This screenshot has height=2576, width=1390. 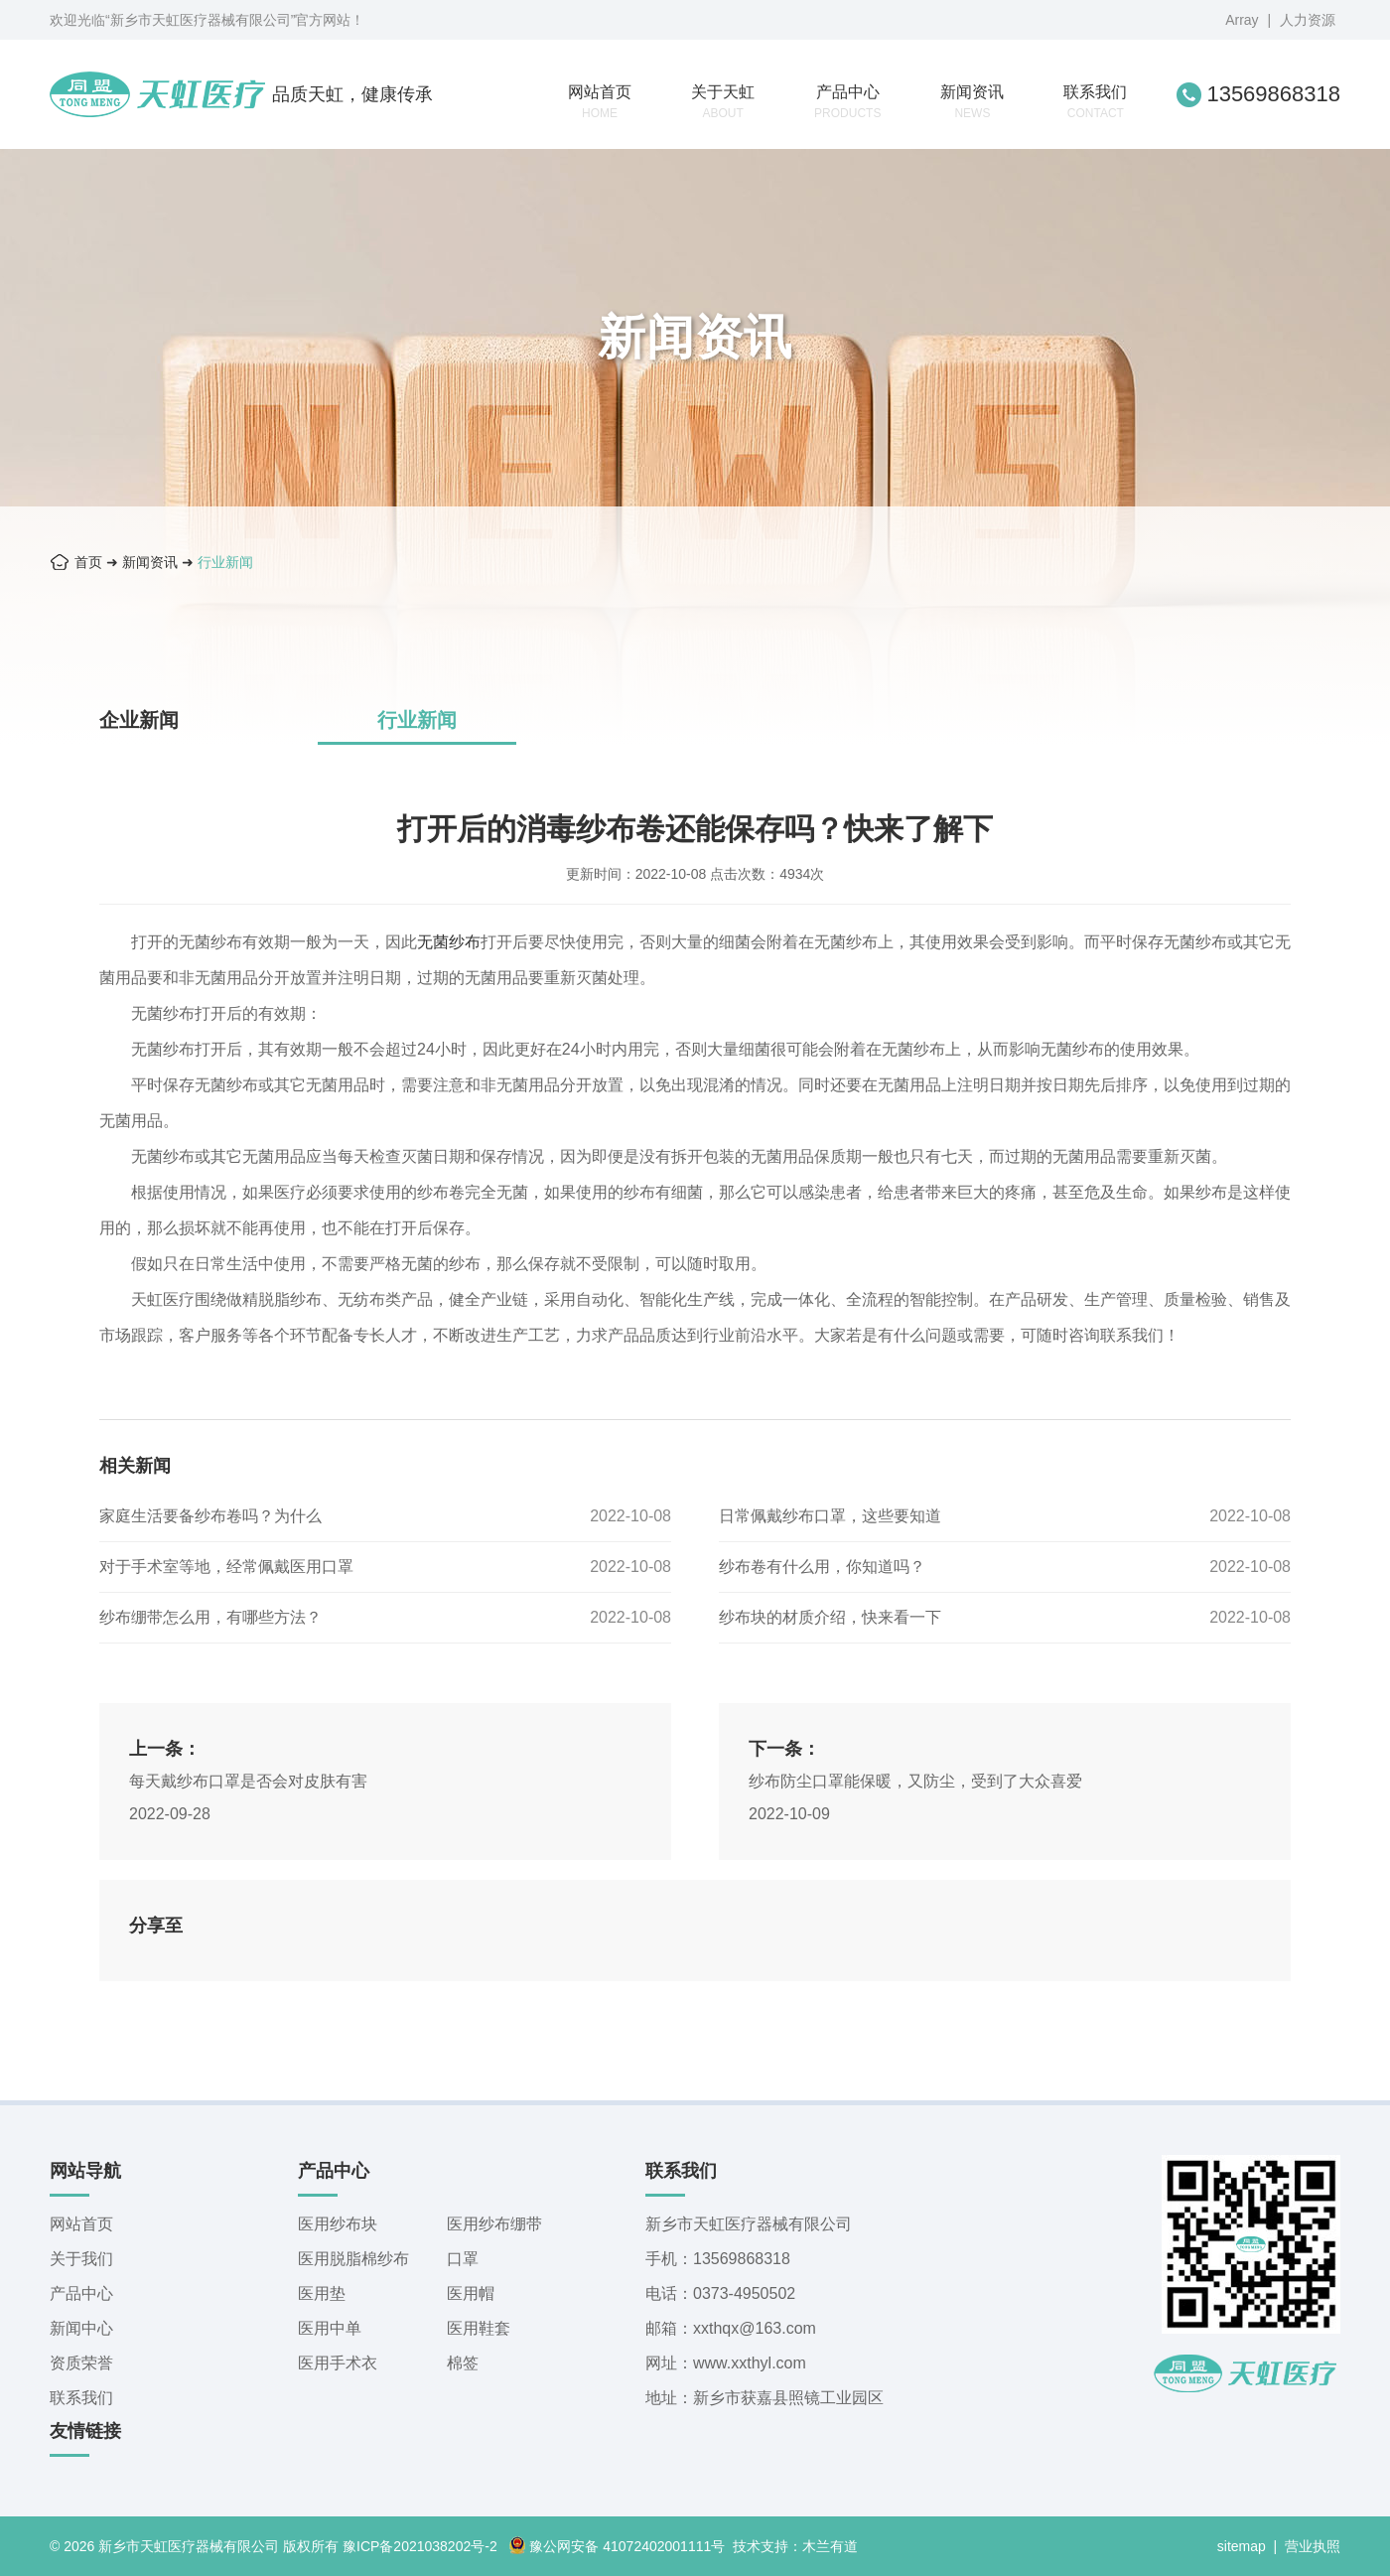 What do you see at coordinates (420, 2546) in the screenshot?
I see `豫ICP备2021038202号-2` at bounding box center [420, 2546].